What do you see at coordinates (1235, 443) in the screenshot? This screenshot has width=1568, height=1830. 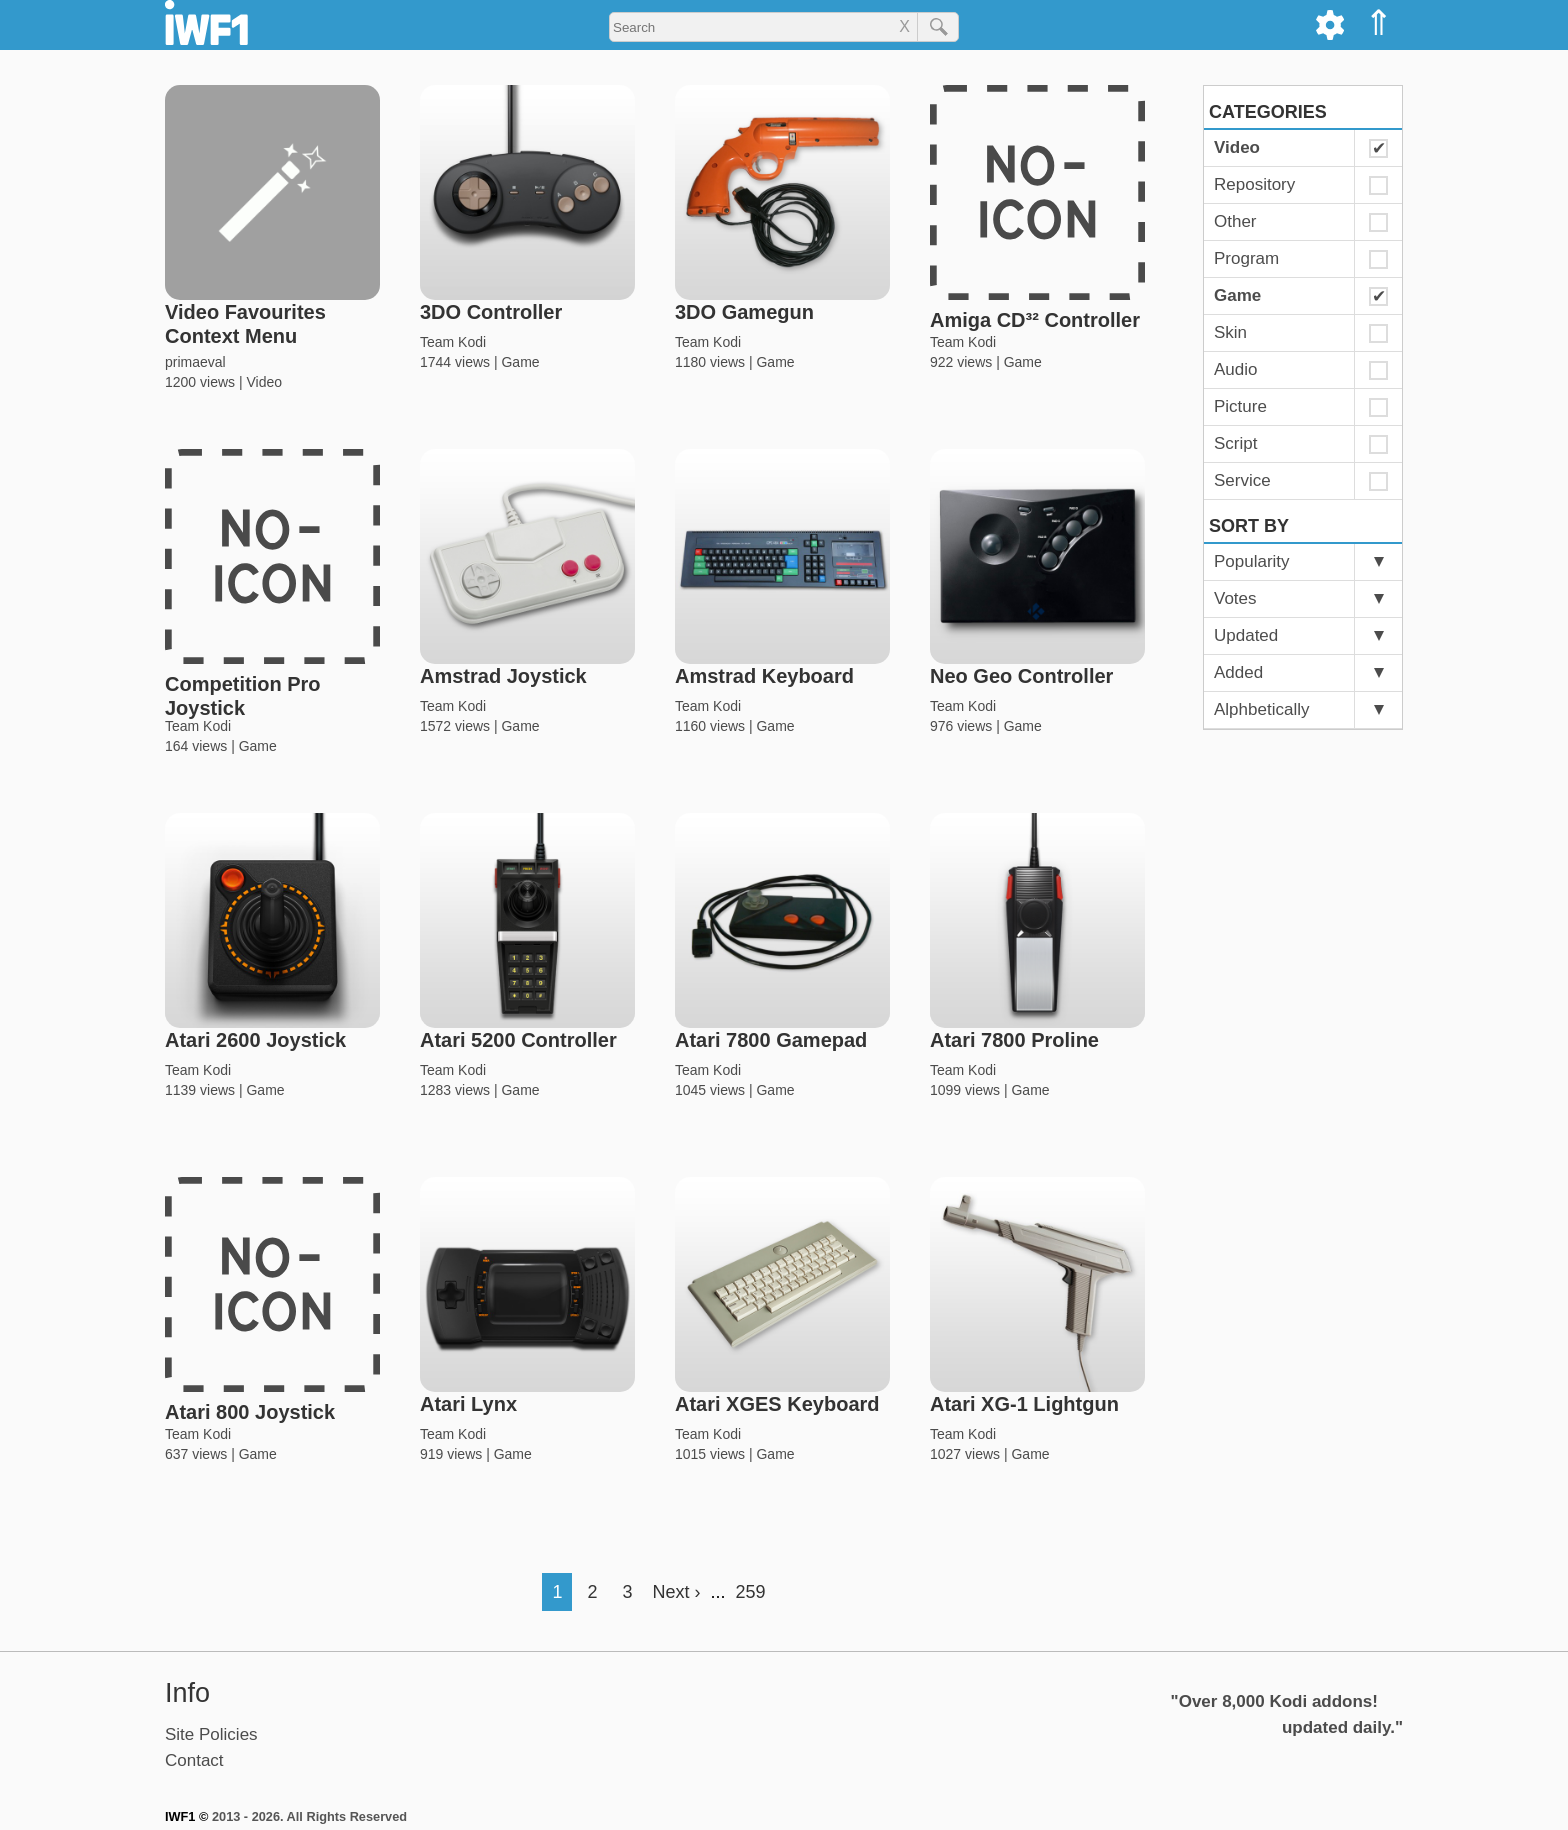 I see `Script` at bounding box center [1235, 443].